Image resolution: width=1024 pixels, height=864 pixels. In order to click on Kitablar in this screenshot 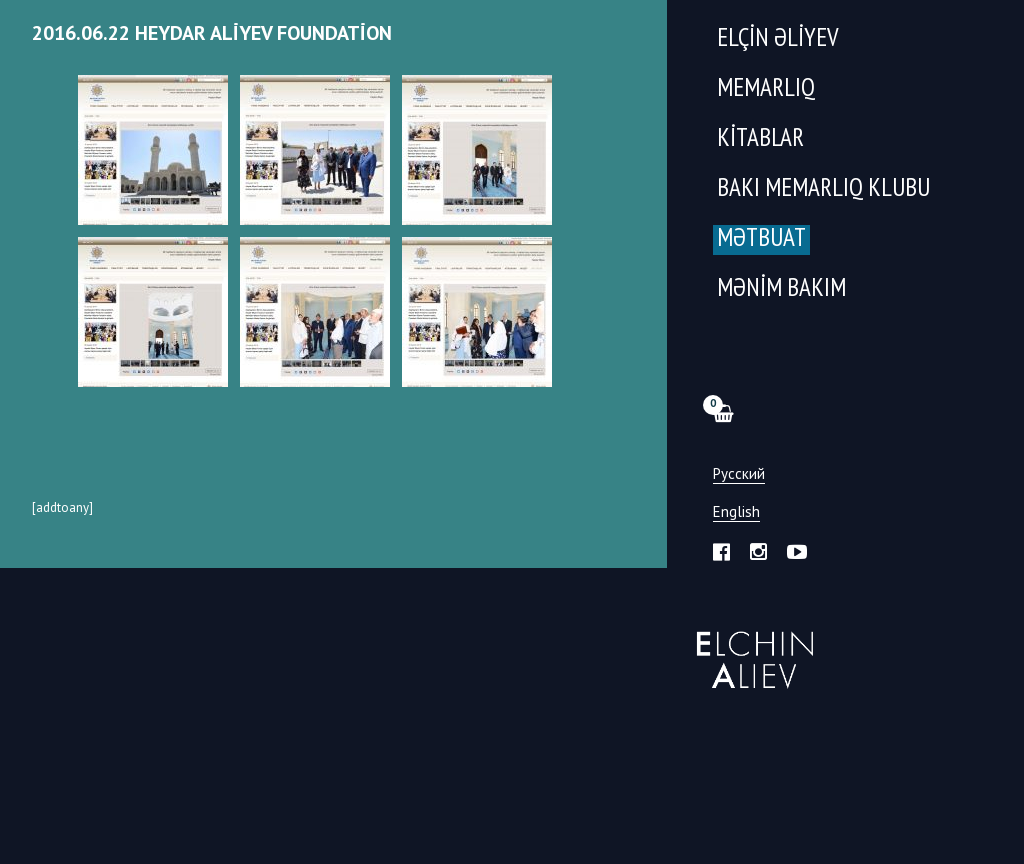, I will do `click(760, 139)`.